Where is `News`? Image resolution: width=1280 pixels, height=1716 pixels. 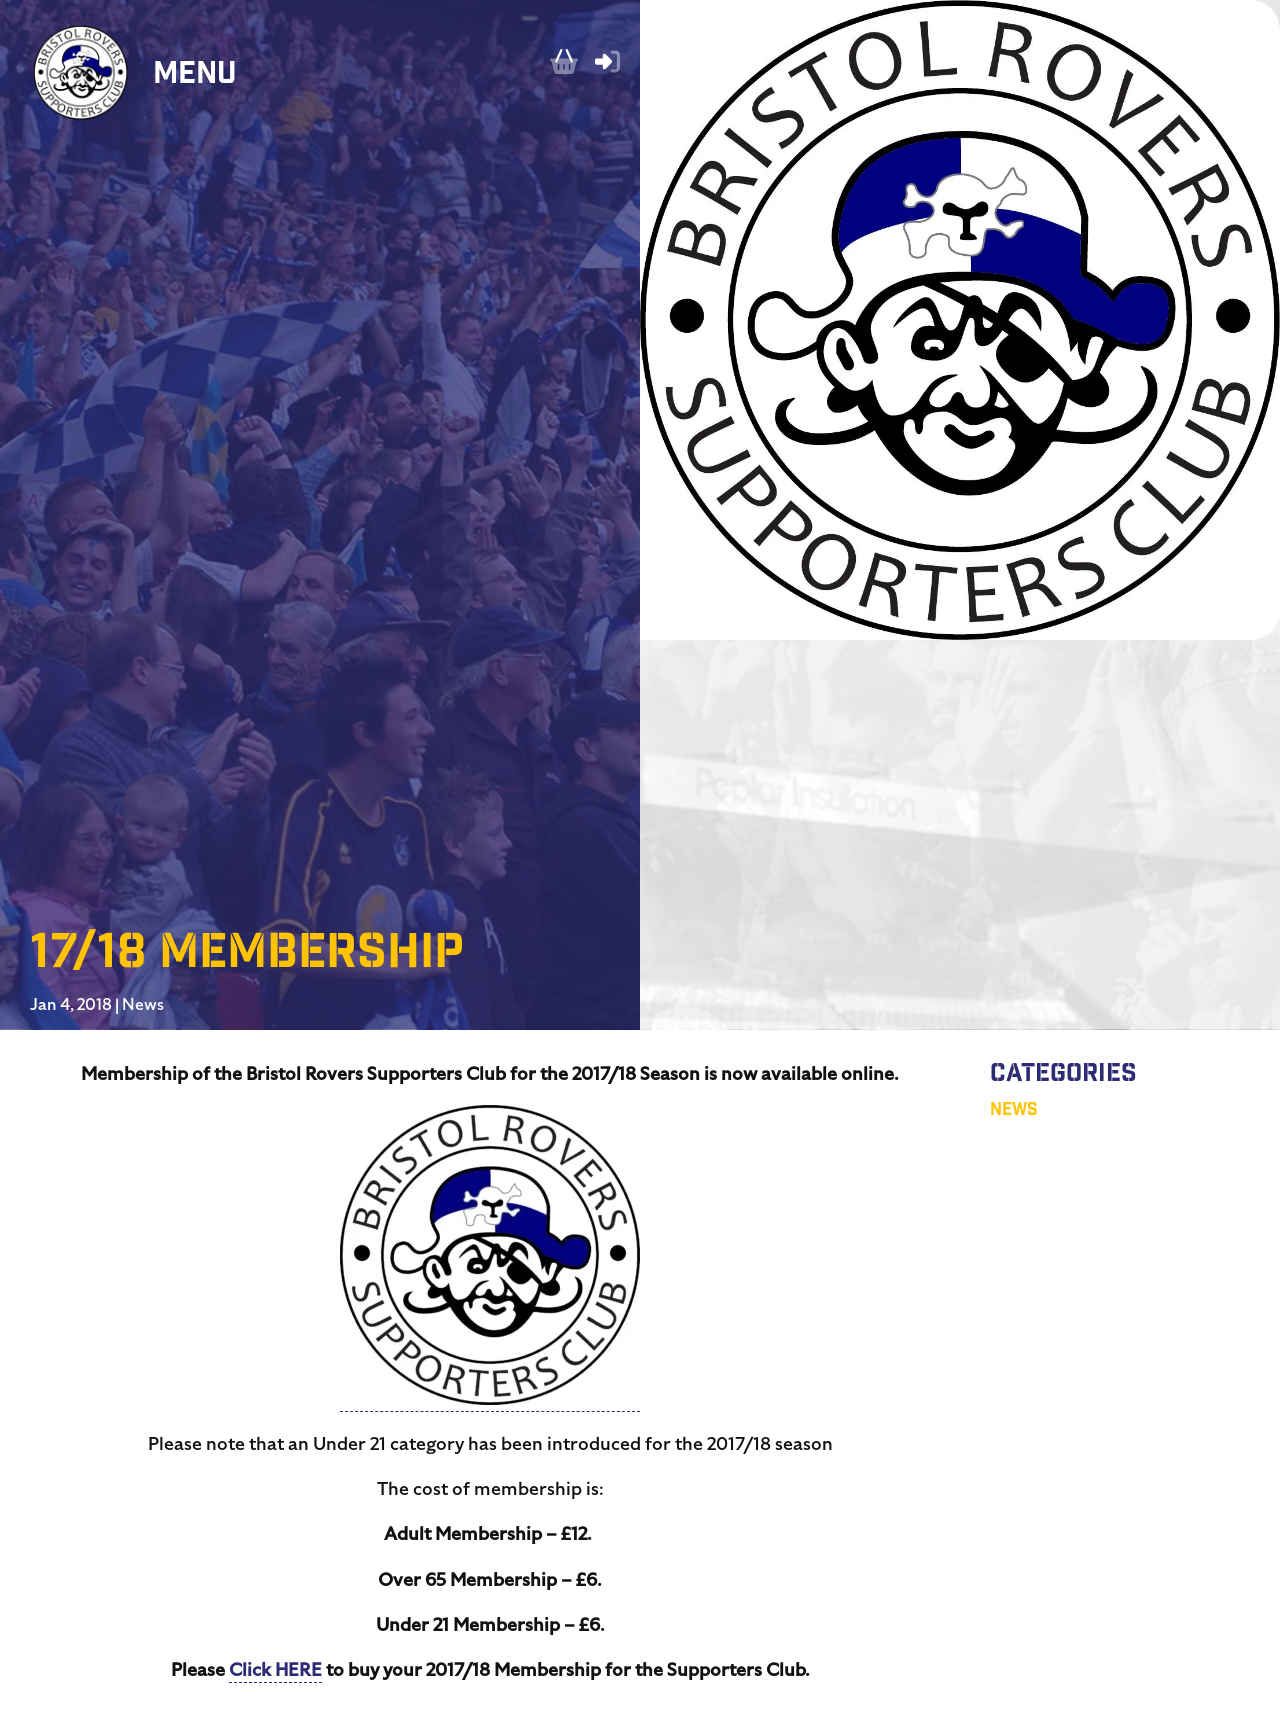
News is located at coordinates (143, 1005).